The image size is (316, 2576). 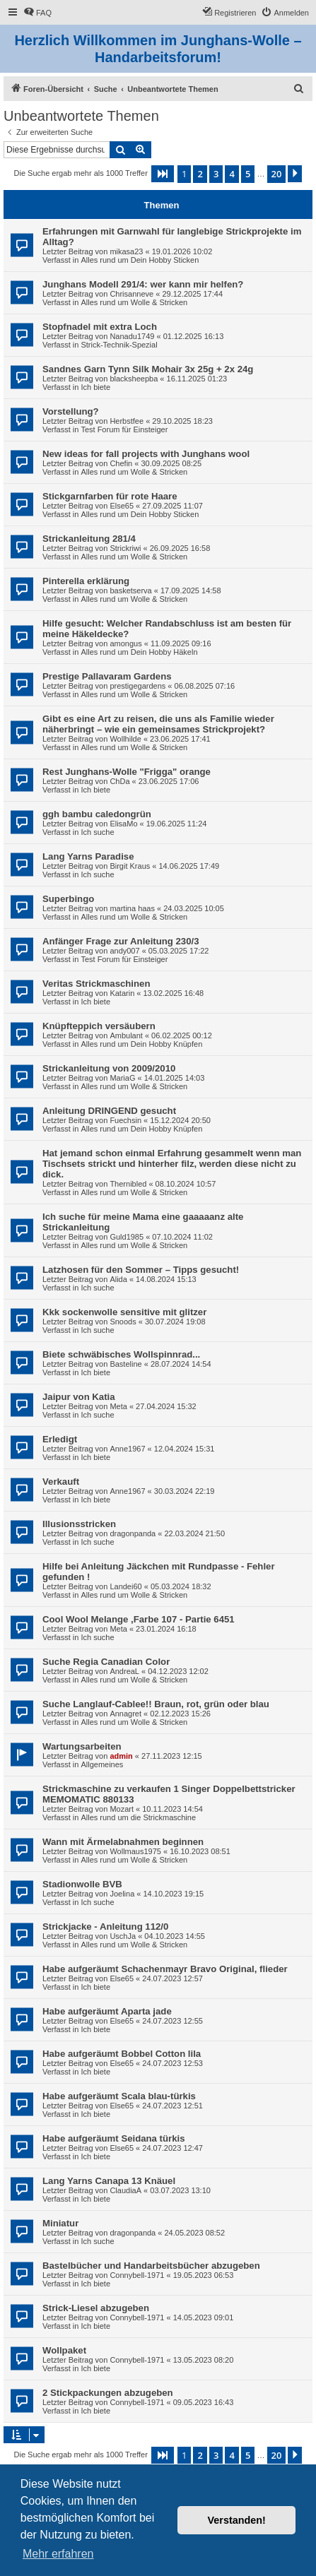 I want to click on Habe aufgeräumt Schachenmayr Bravo Original, flieder, so click(x=165, y=1969).